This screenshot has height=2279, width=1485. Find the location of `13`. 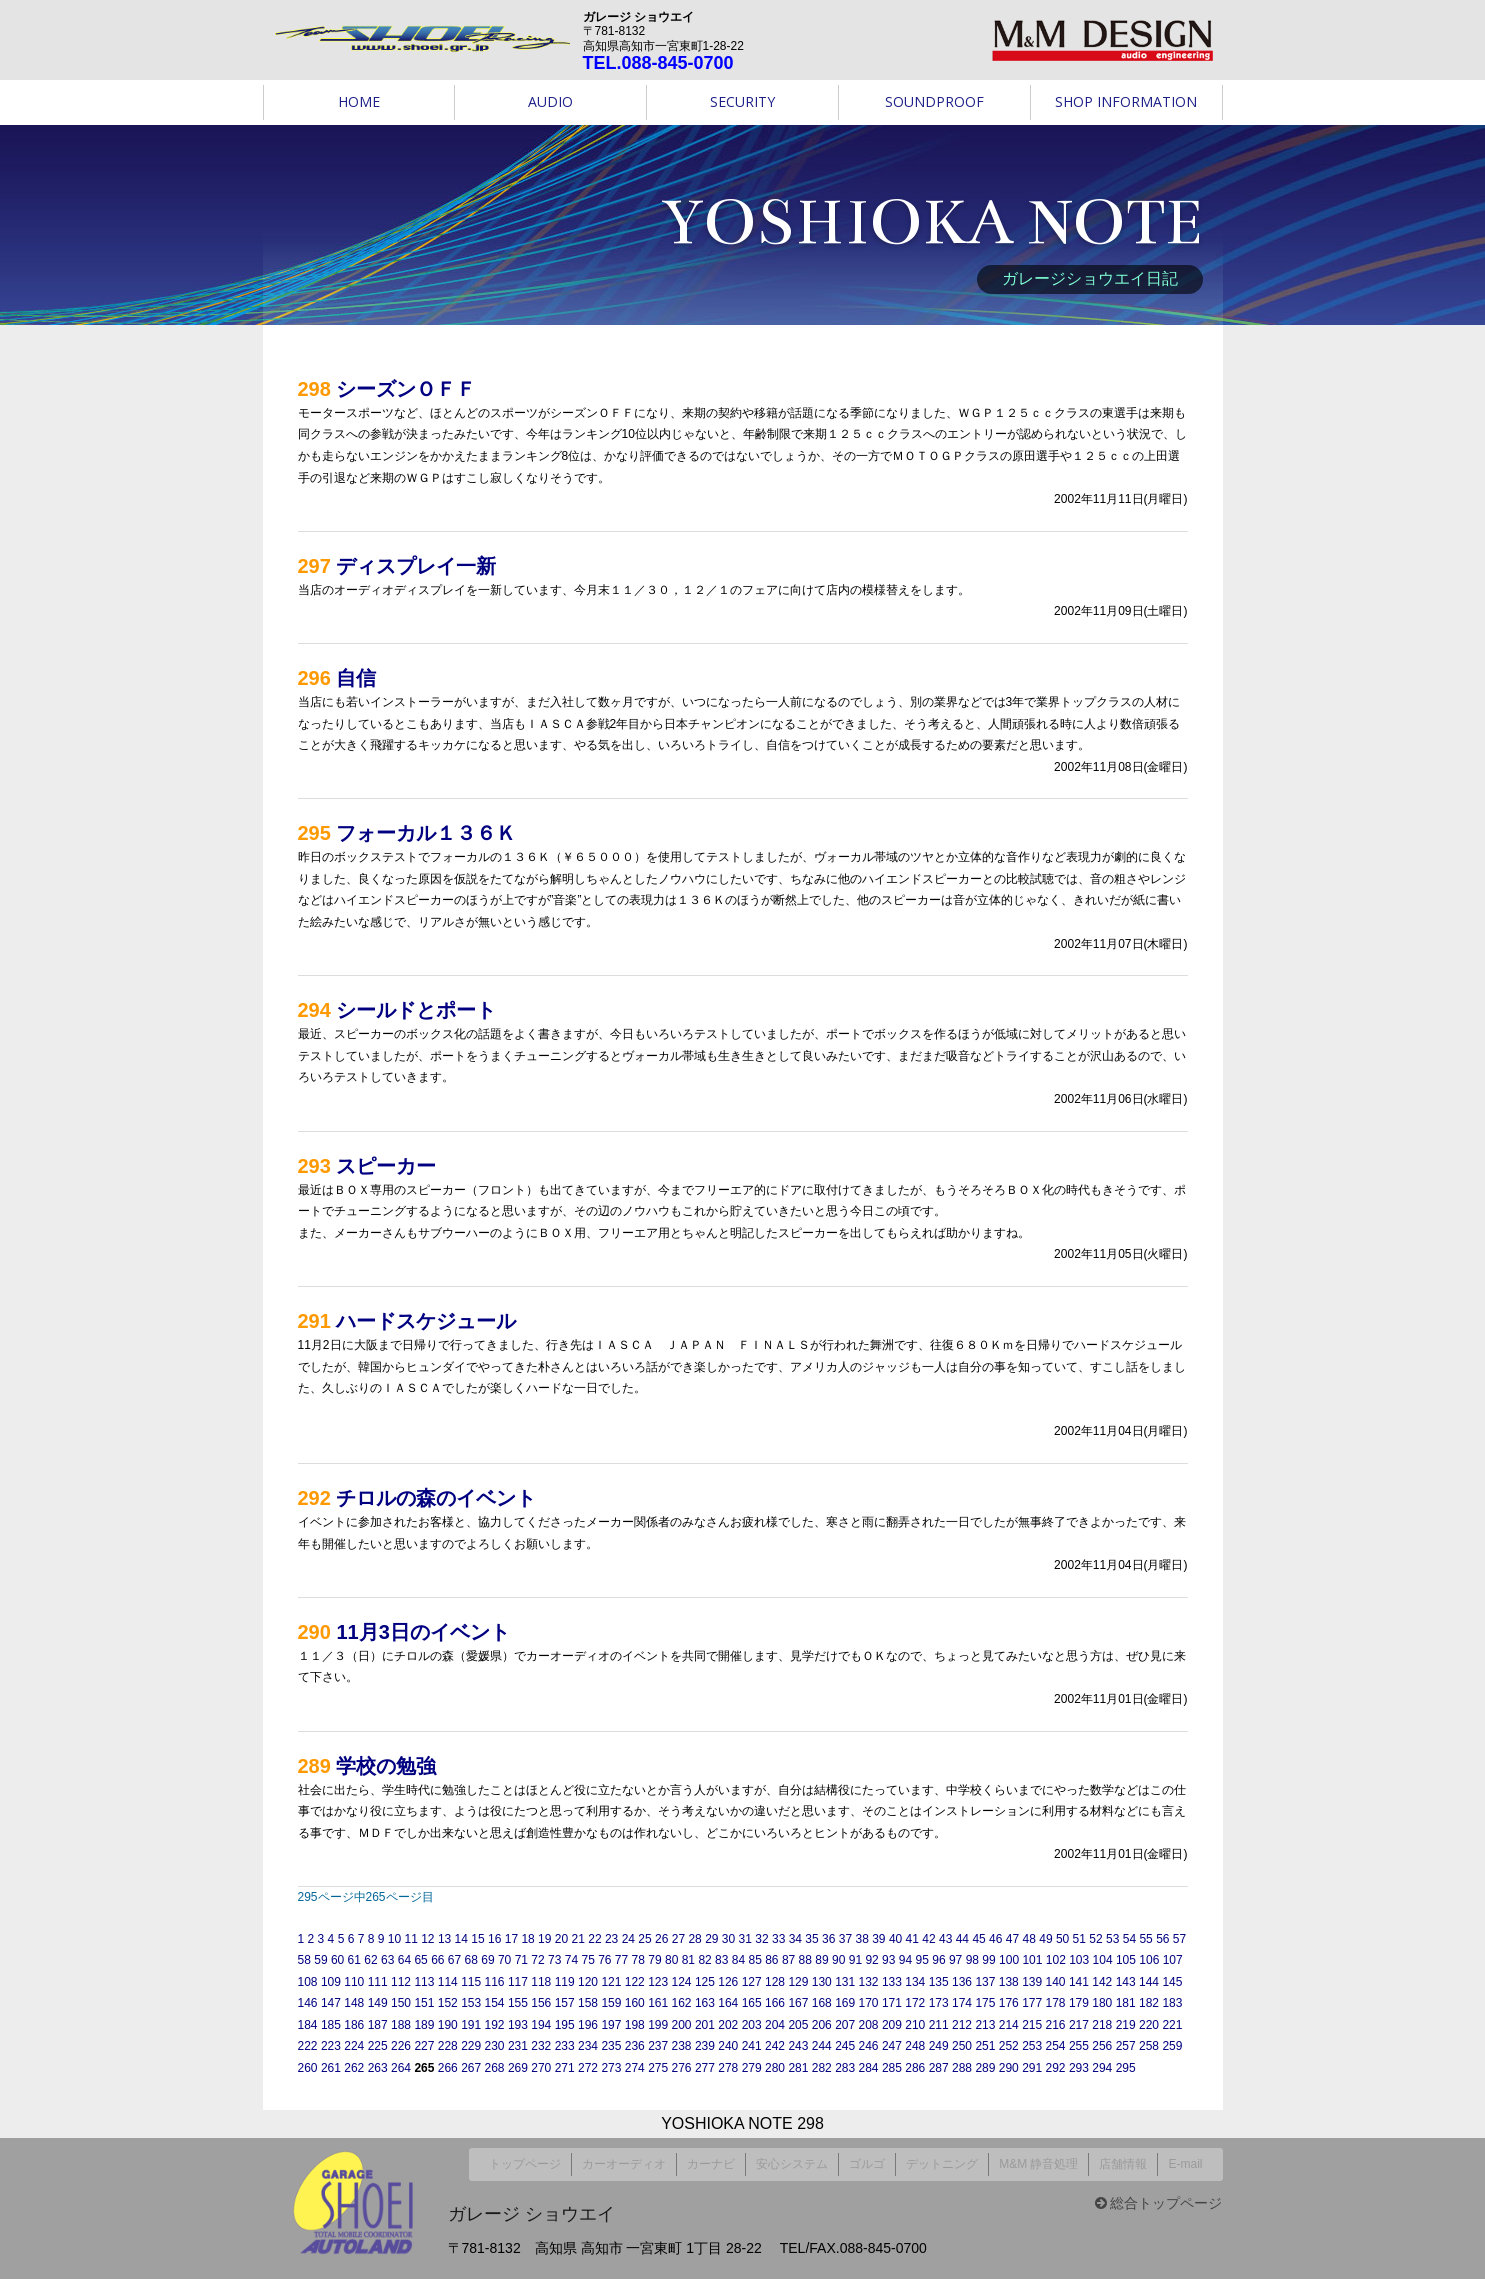

13 is located at coordinates (444, 1939).